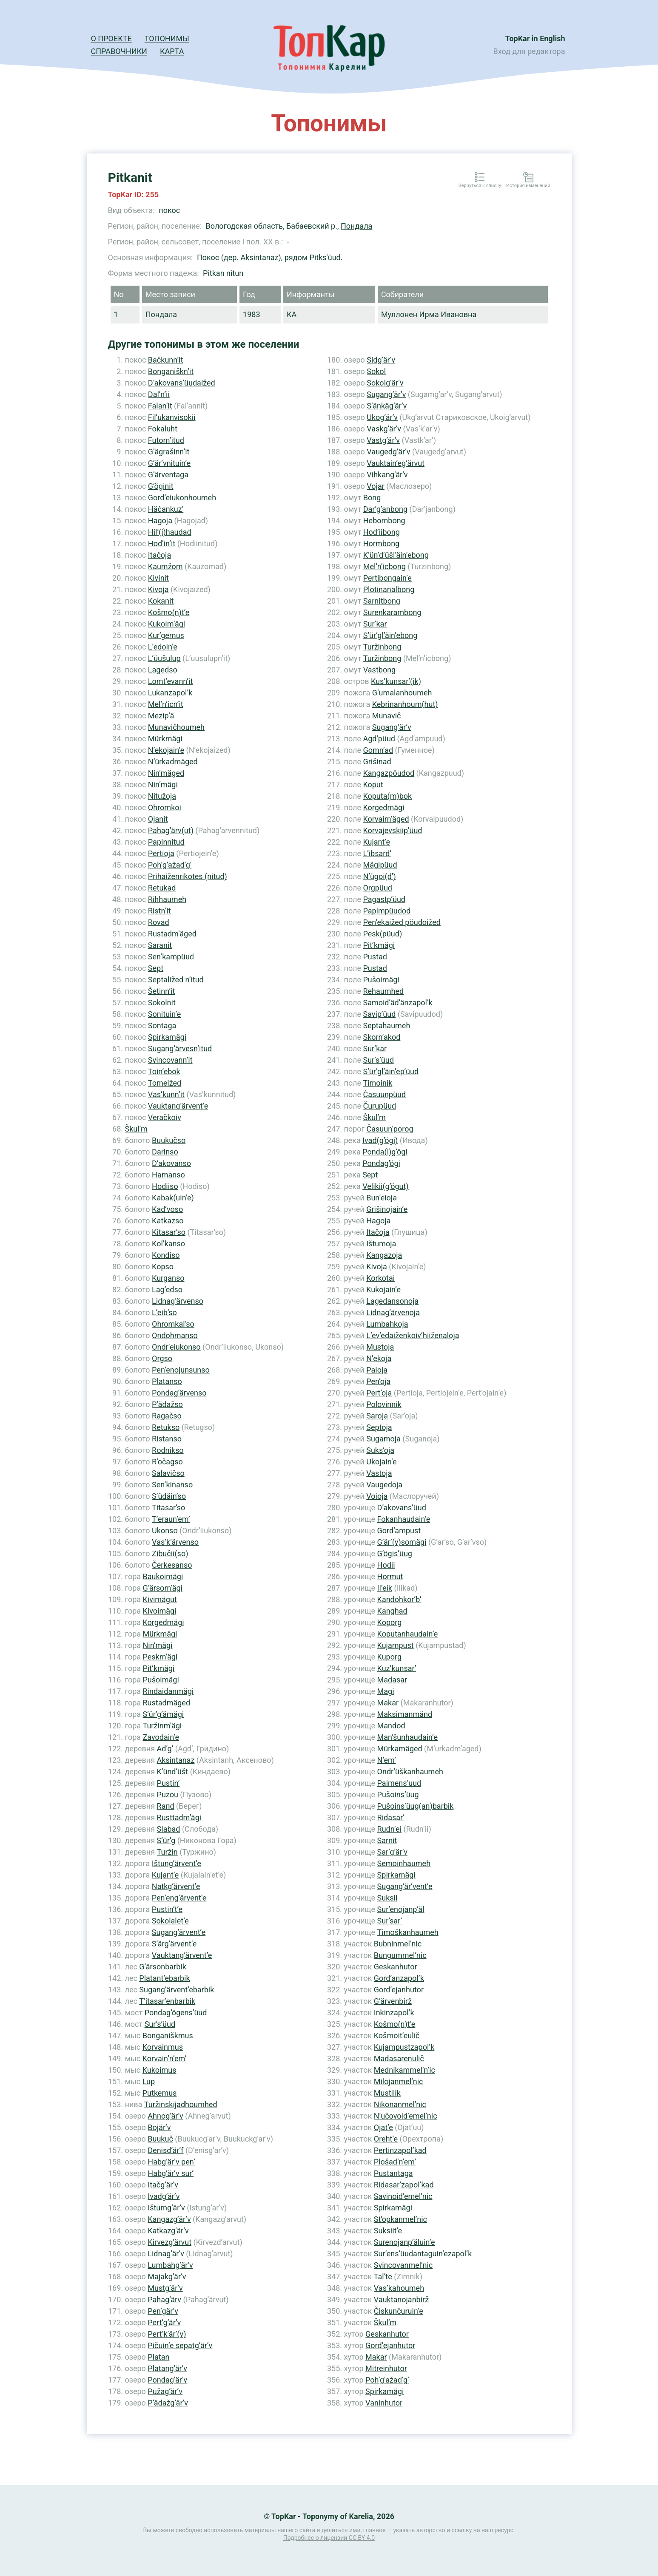 The width and height of the screenshot is (658, 2576). Describe the element at coordinates (176, 1346) in the screenshot. I see `Ondr’eiukonso` at that location.